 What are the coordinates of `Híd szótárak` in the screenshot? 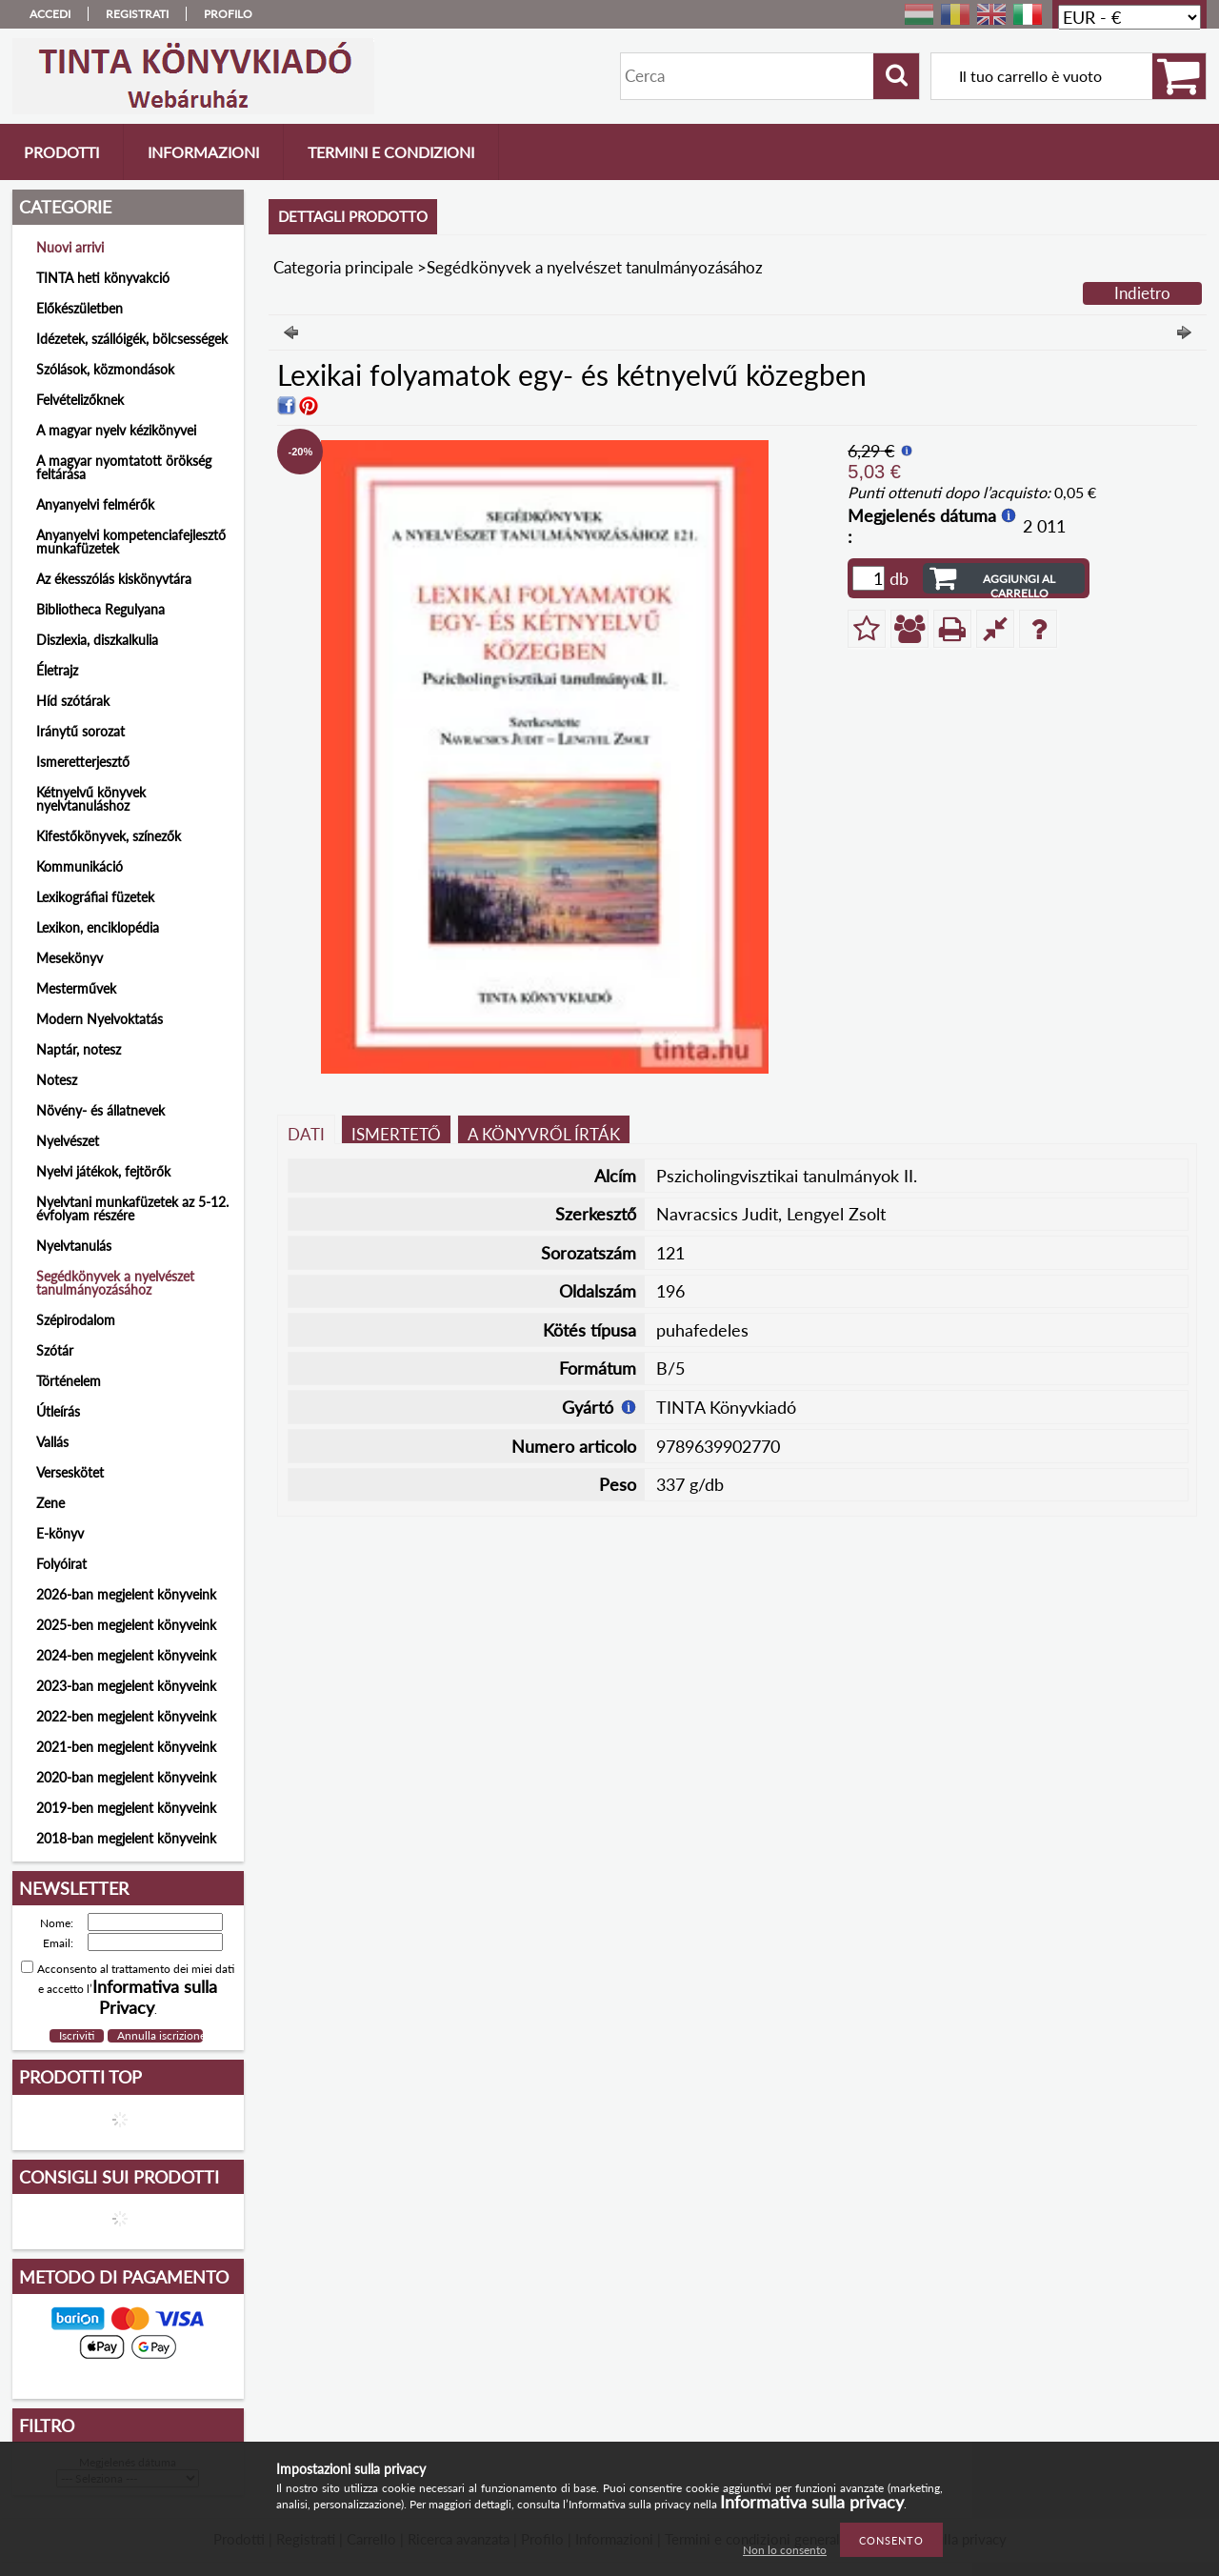 It's located at (73, 701).